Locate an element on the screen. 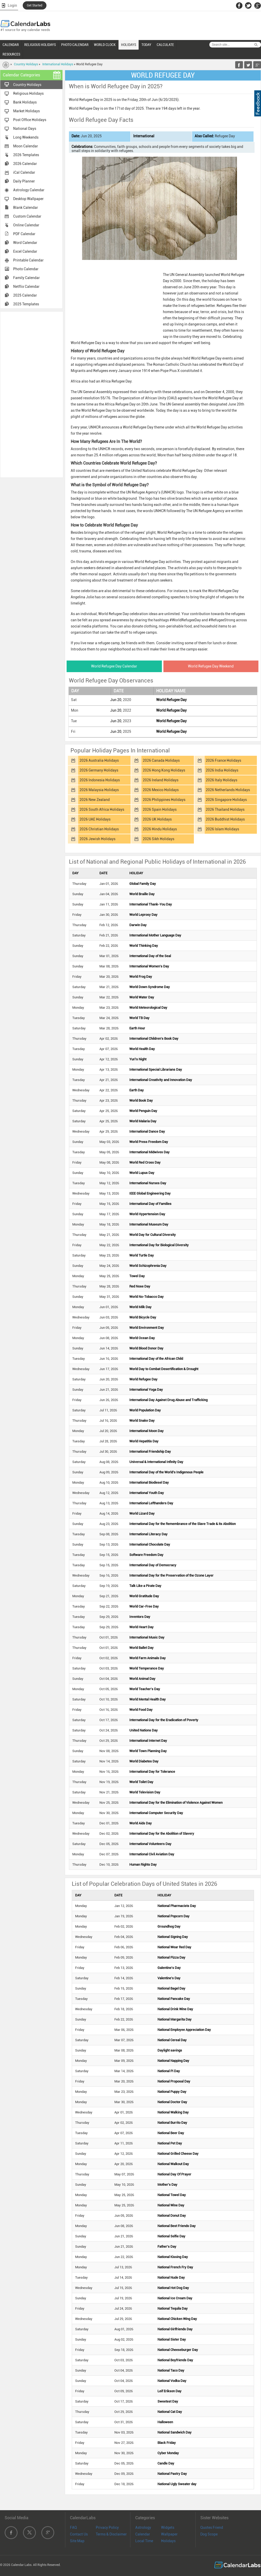 Image resolution: width=261 pixels, height=2576 pixels. World Book Day is located at coordinates (141, 1100).